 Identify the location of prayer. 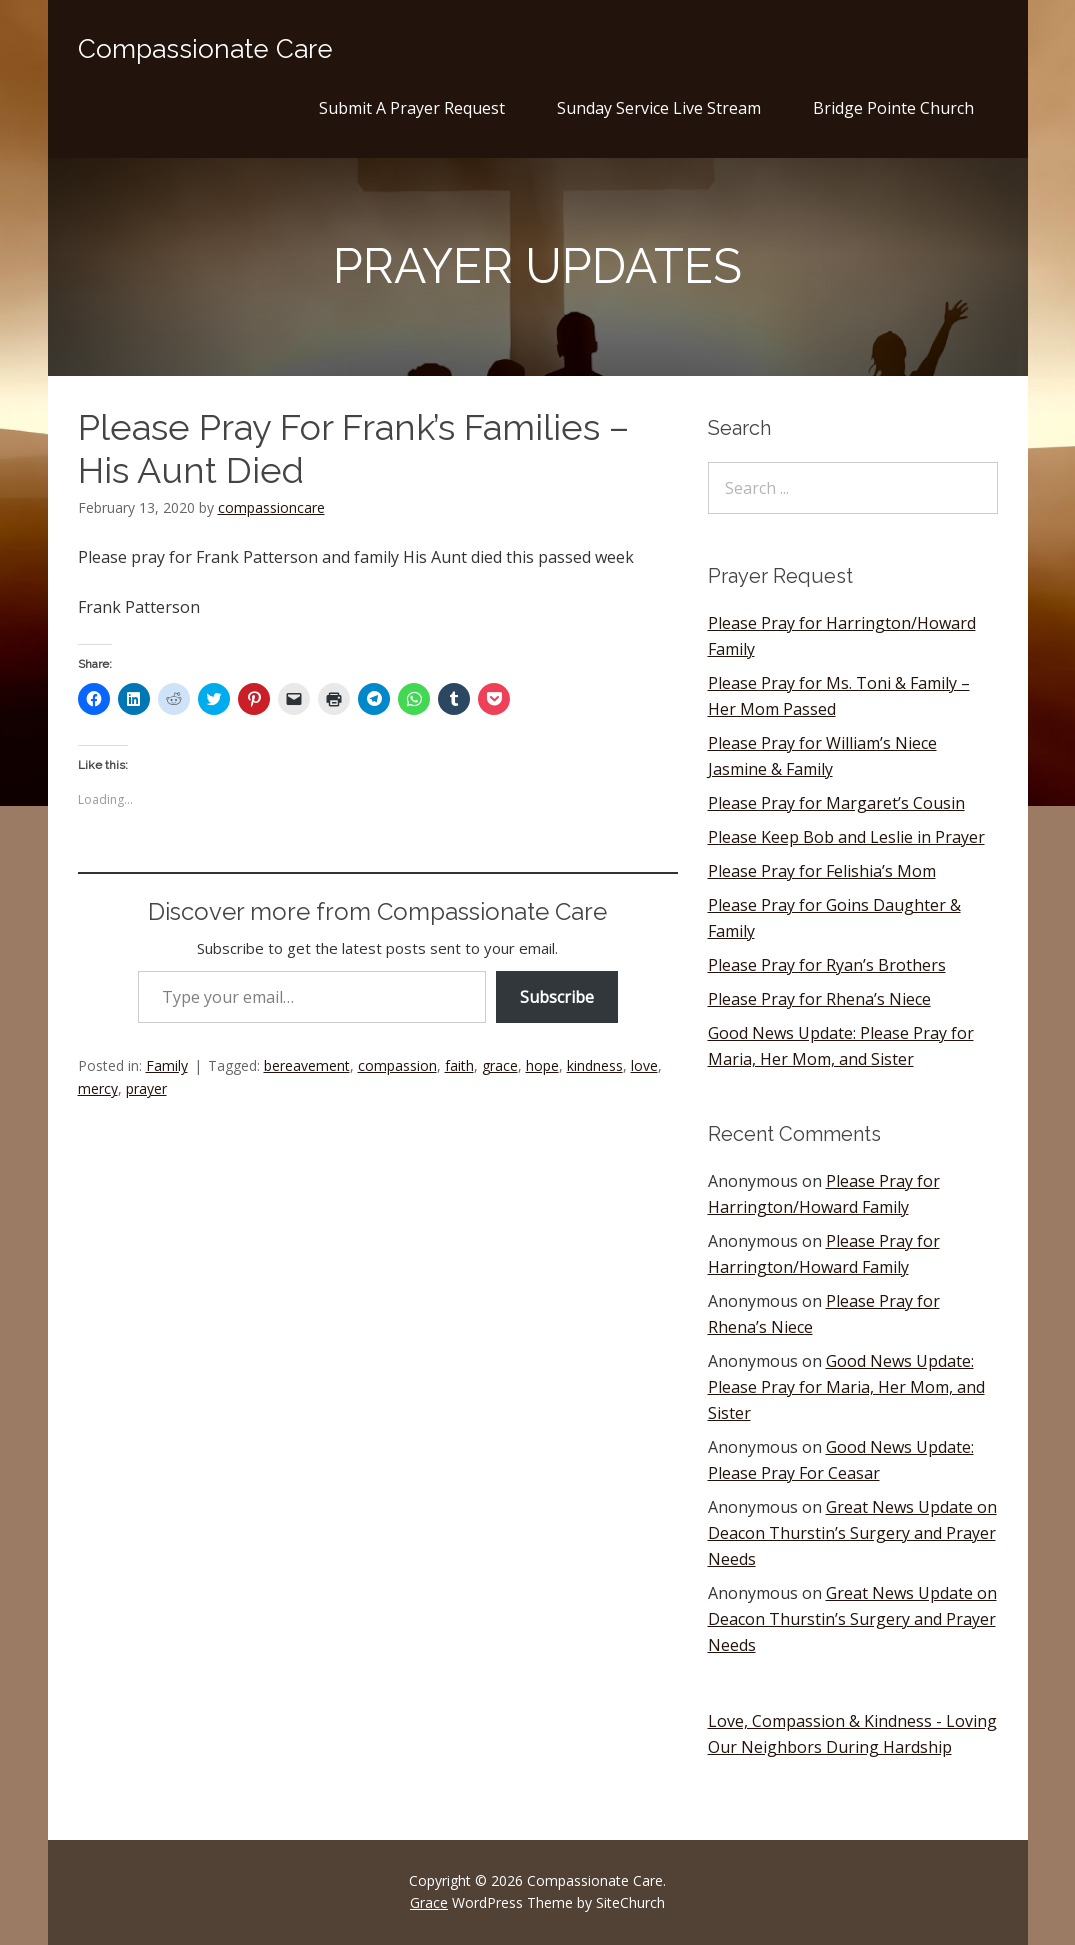
(146, 1088).